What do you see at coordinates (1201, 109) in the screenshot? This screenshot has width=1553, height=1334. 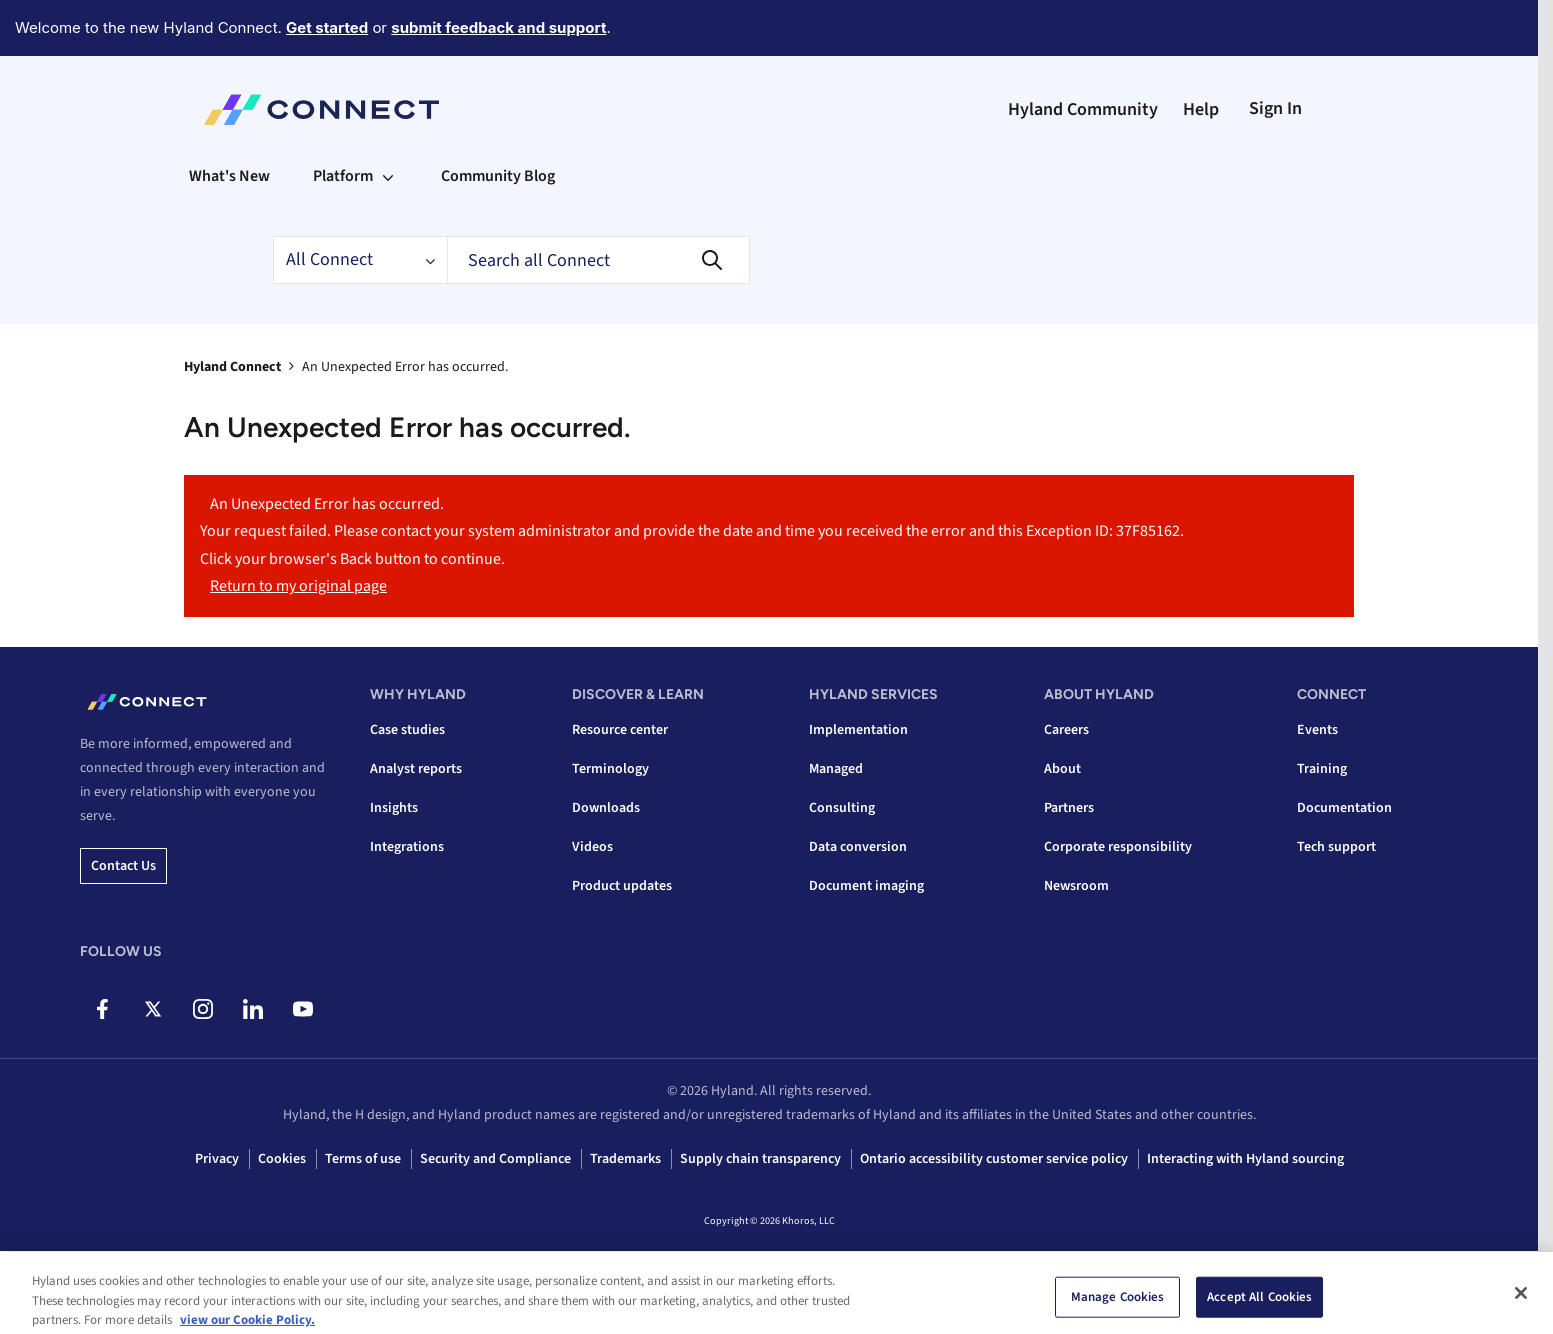 I see `Help` at bounding box center [1201, 109].